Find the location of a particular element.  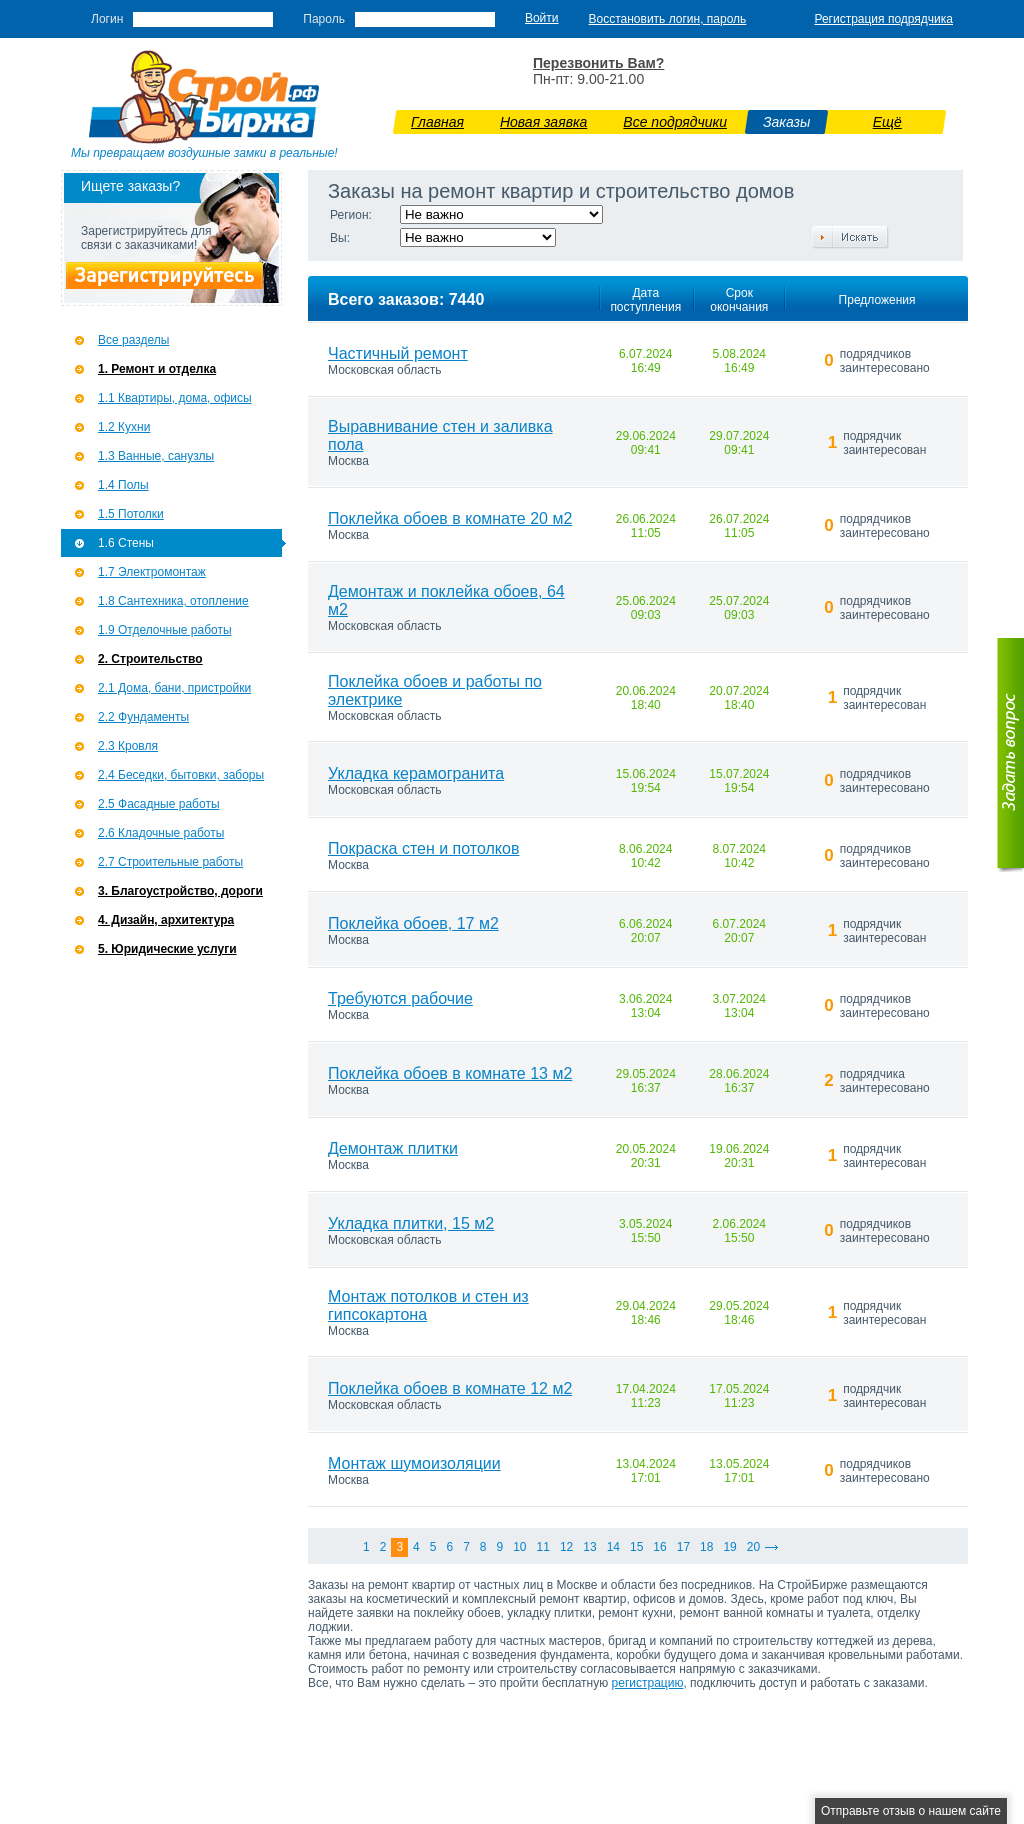

11 is located at coordinates (543, 1547).